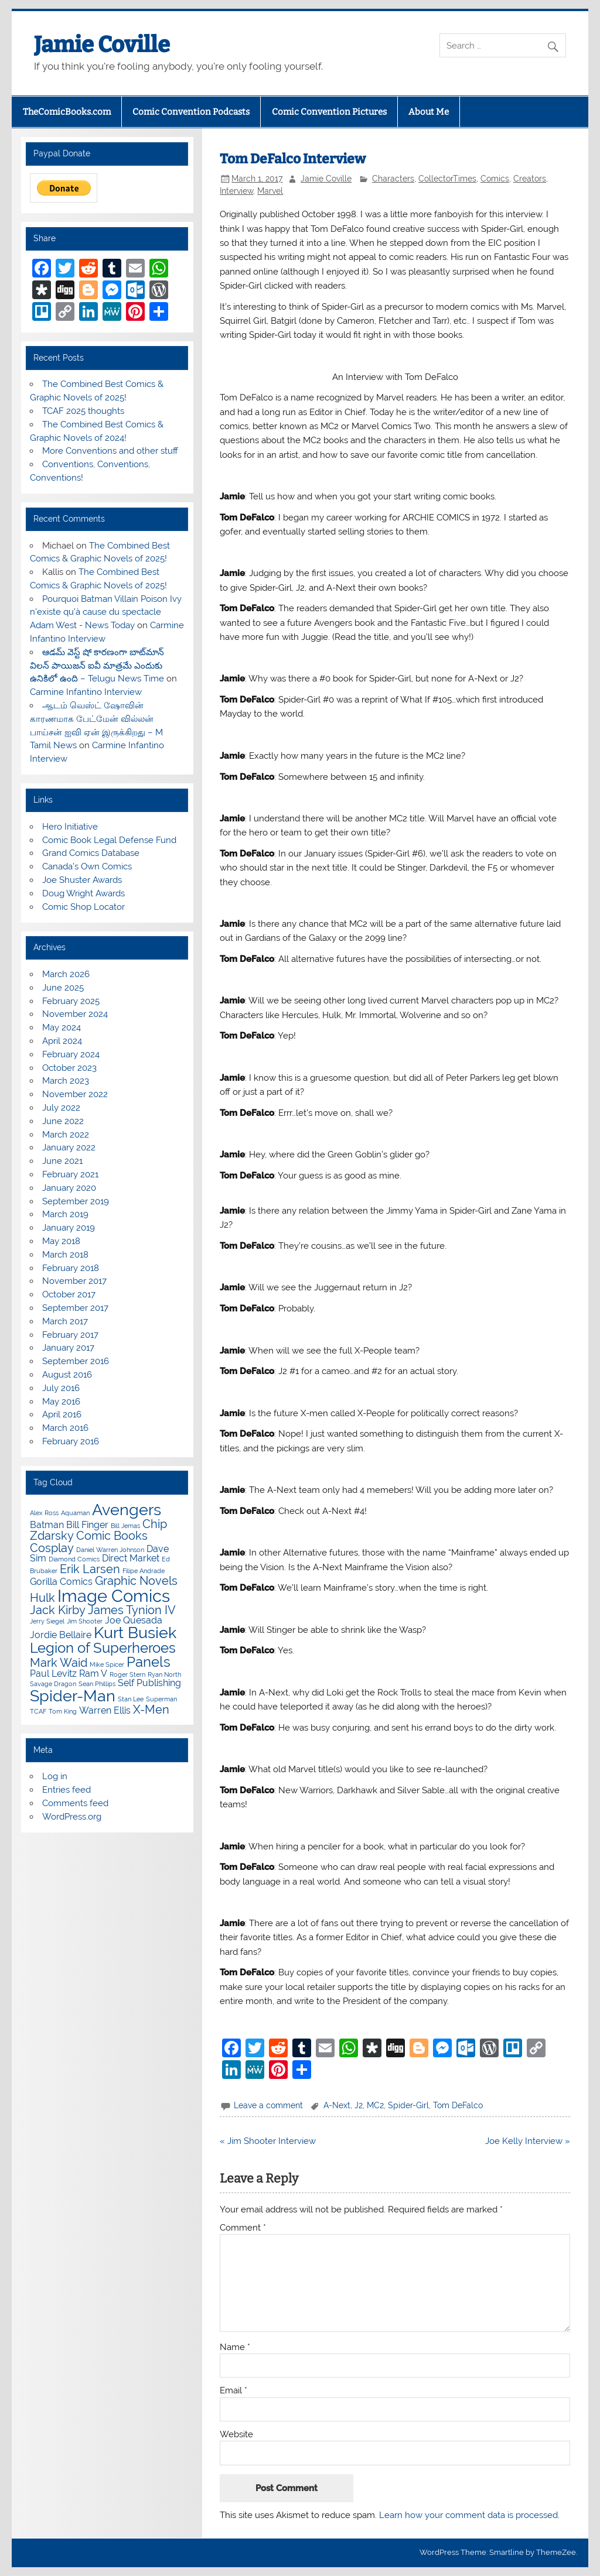  What do you see at coordinates (38, 1711) in the screenshot?
I see `TCAF [TCAF (3 items)]` at bounding box center [38, 1711].